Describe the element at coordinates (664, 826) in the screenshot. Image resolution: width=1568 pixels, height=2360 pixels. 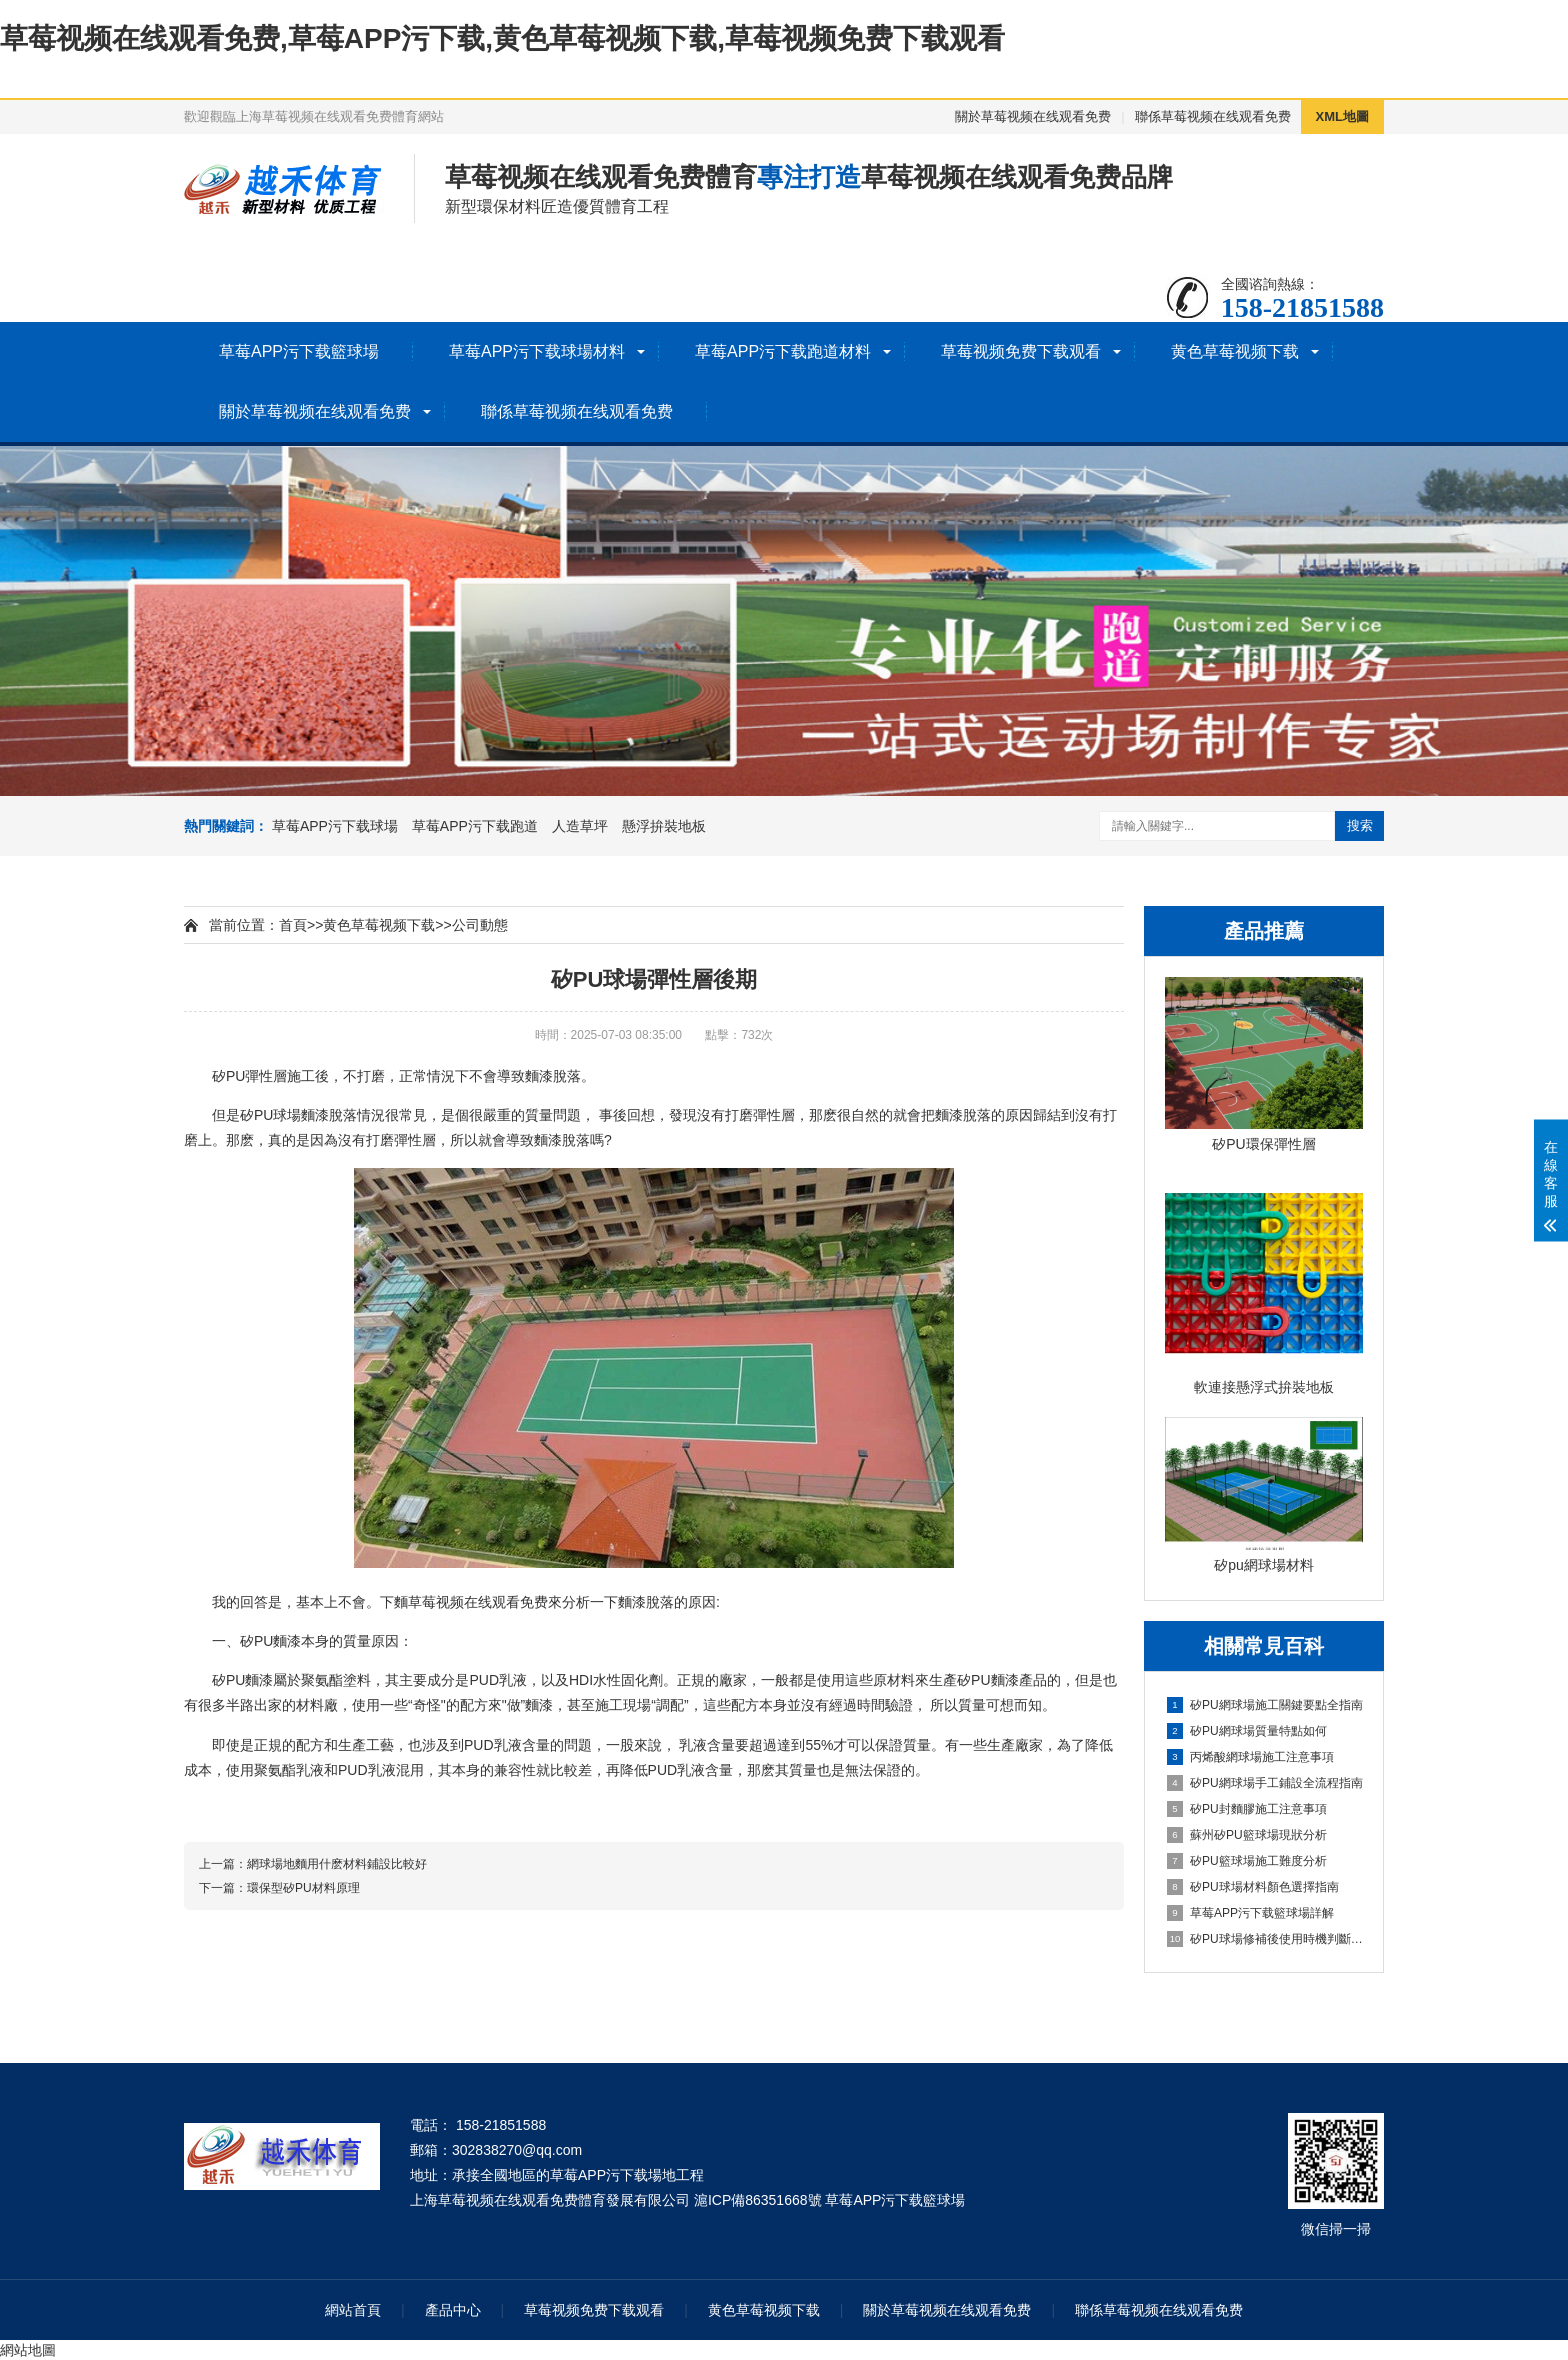
I see `懸浮拚裝地板` at that location.